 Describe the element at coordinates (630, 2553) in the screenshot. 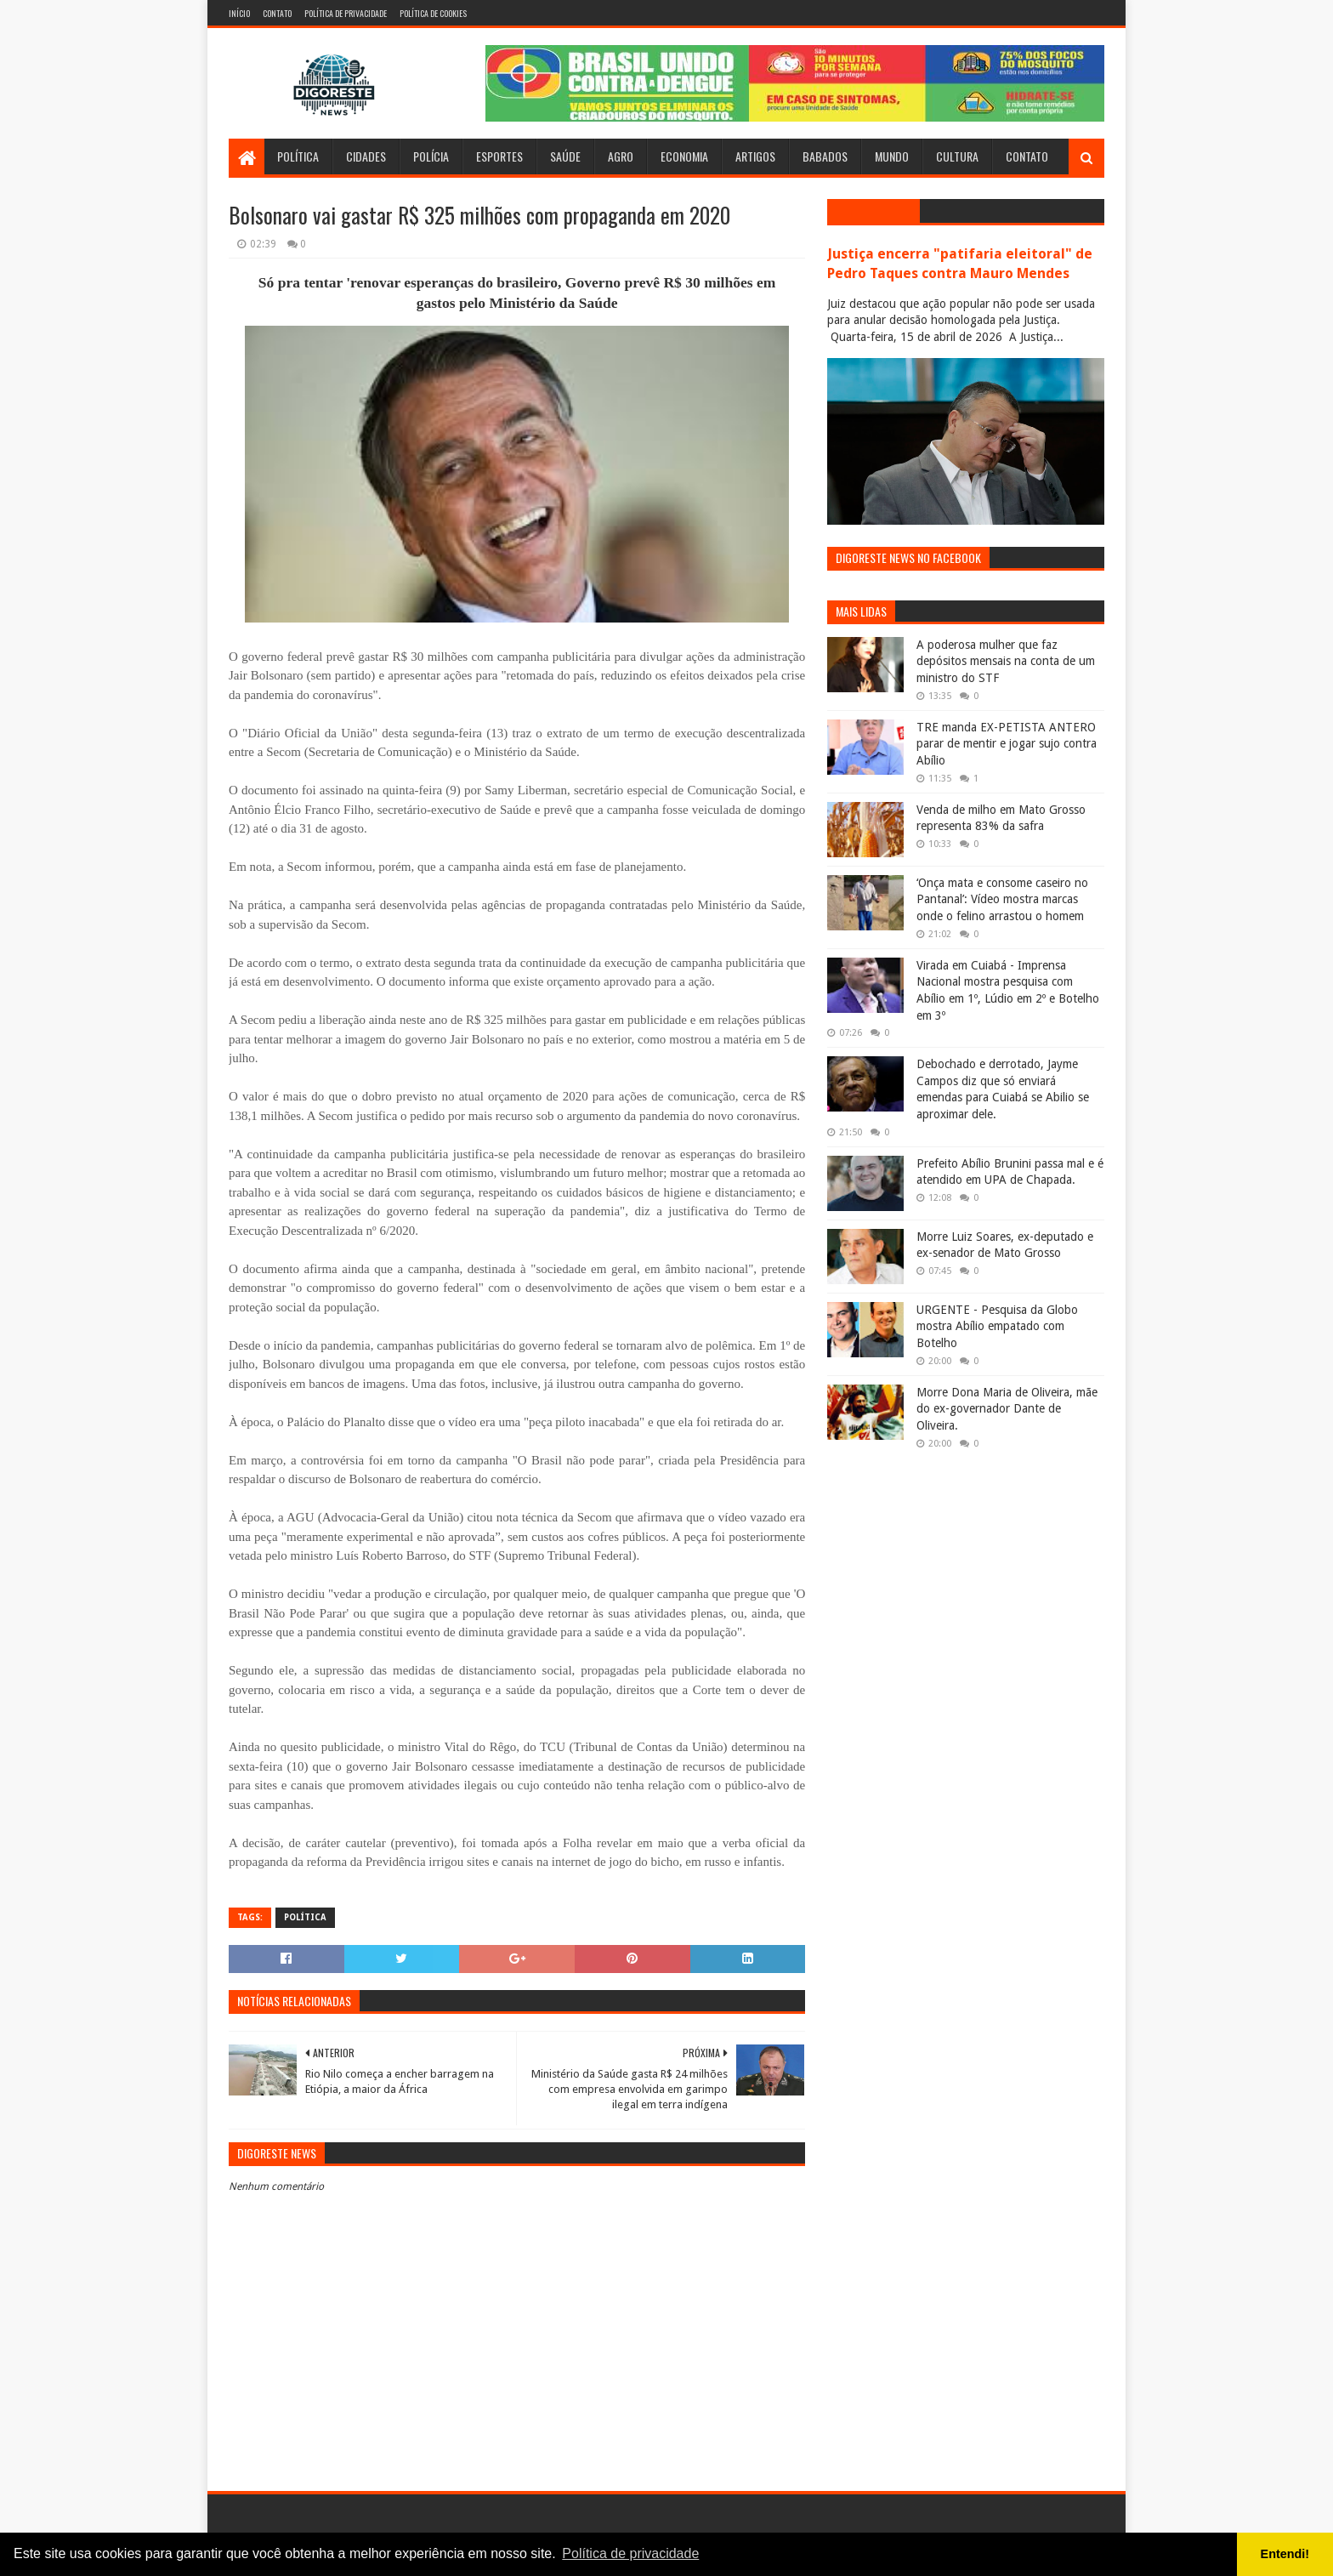

I see `Política de privacidade [button]` at that location.